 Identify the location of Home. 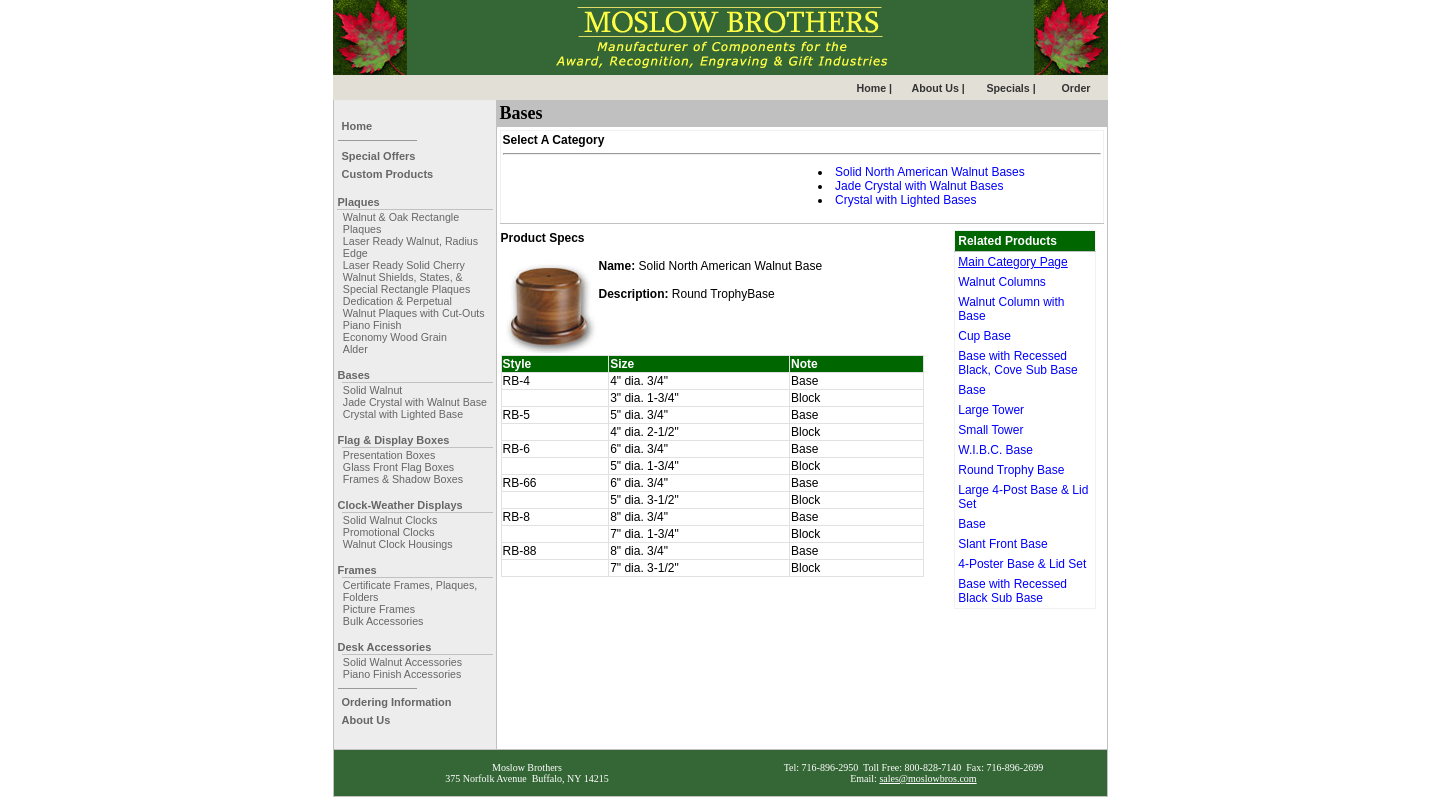
(357, 126).